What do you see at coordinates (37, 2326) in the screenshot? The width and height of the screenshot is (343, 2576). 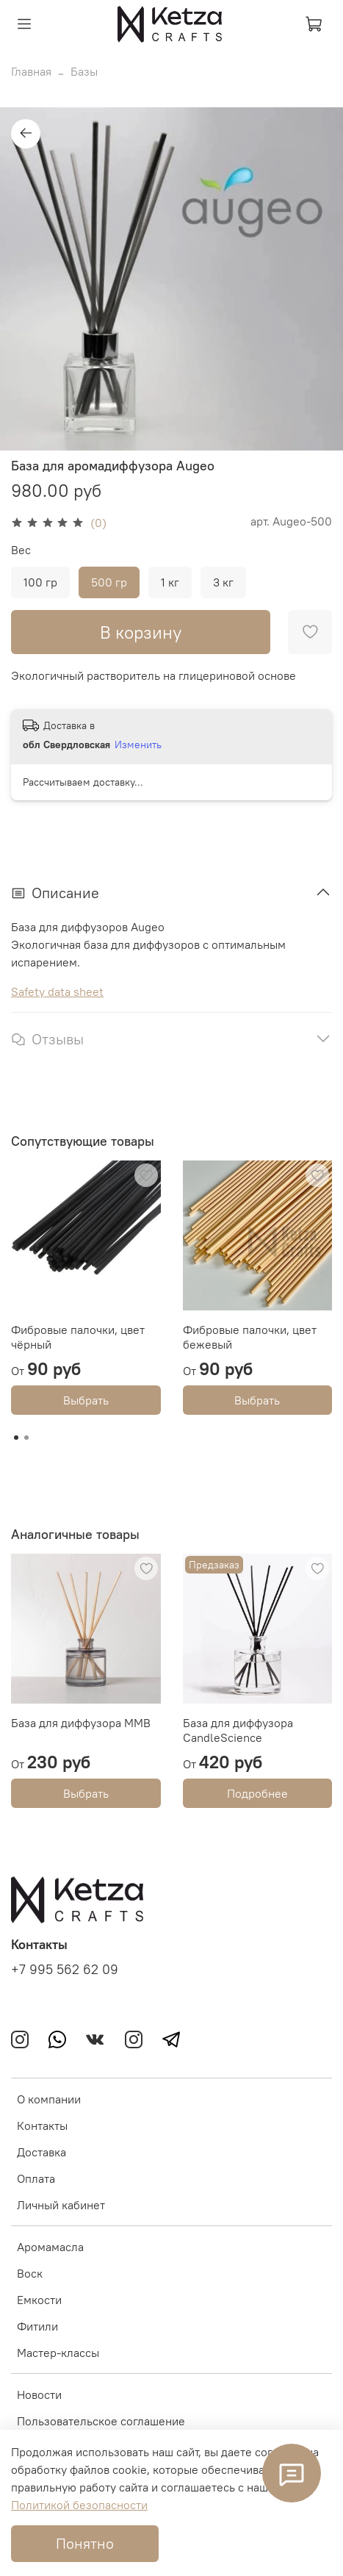 I see `Фитили` at bounding box center [37, 2326].